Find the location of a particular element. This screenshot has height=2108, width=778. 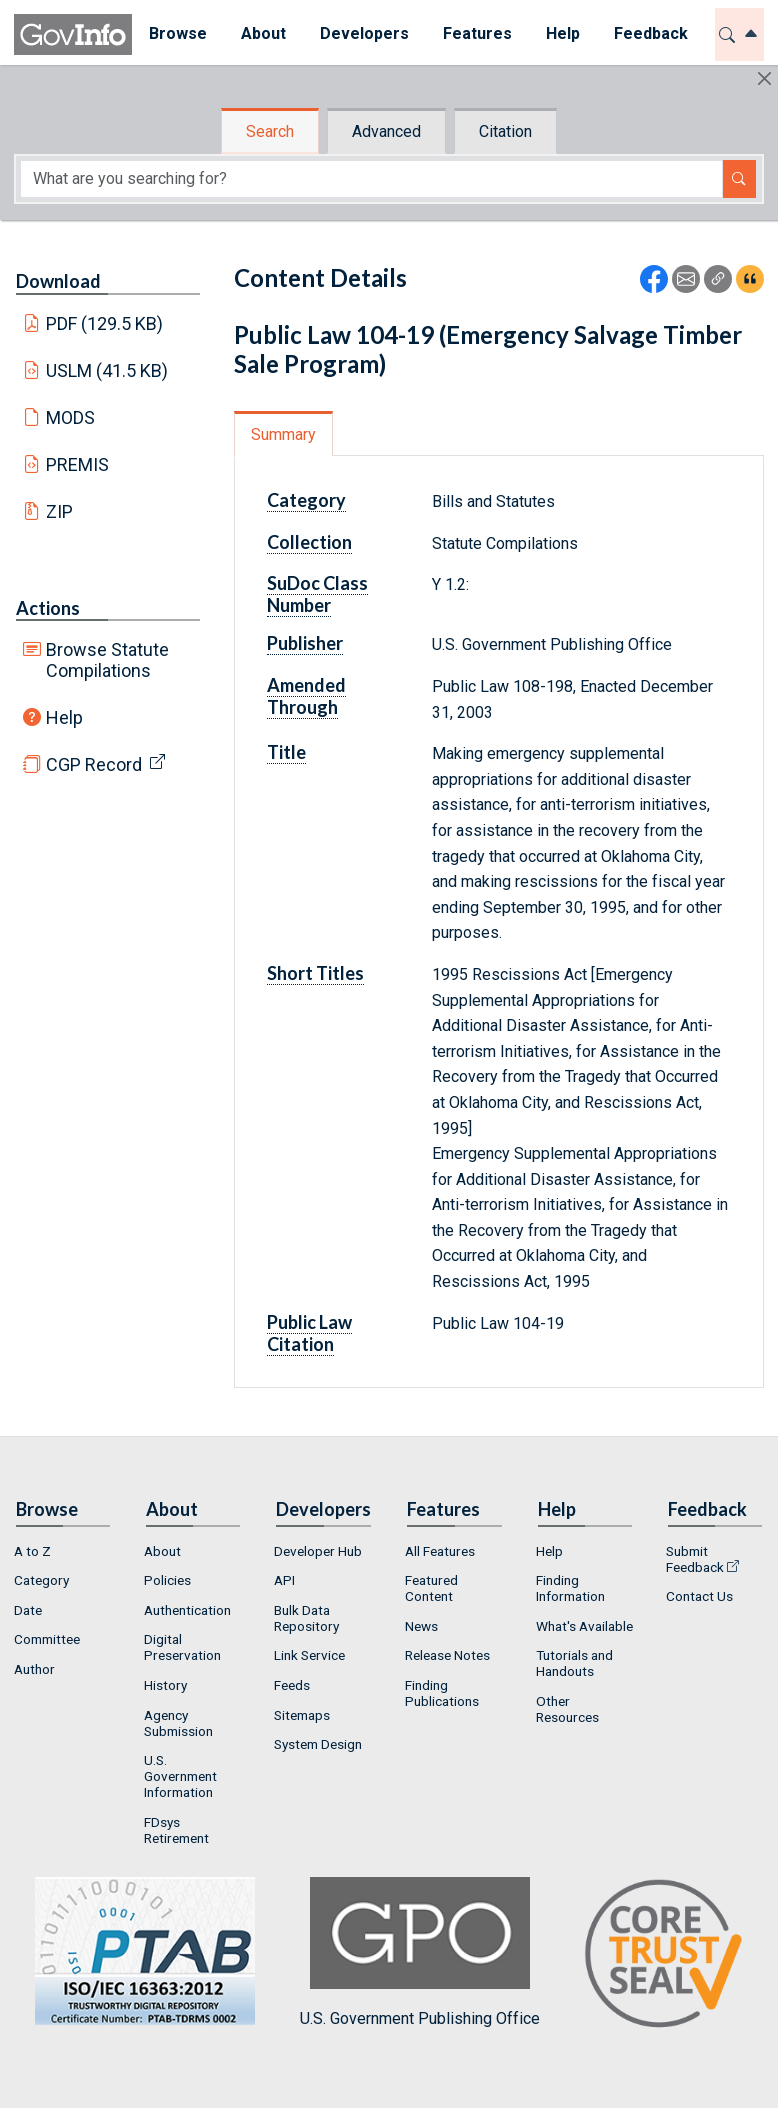

Actions is located at coordinates (48, 608).